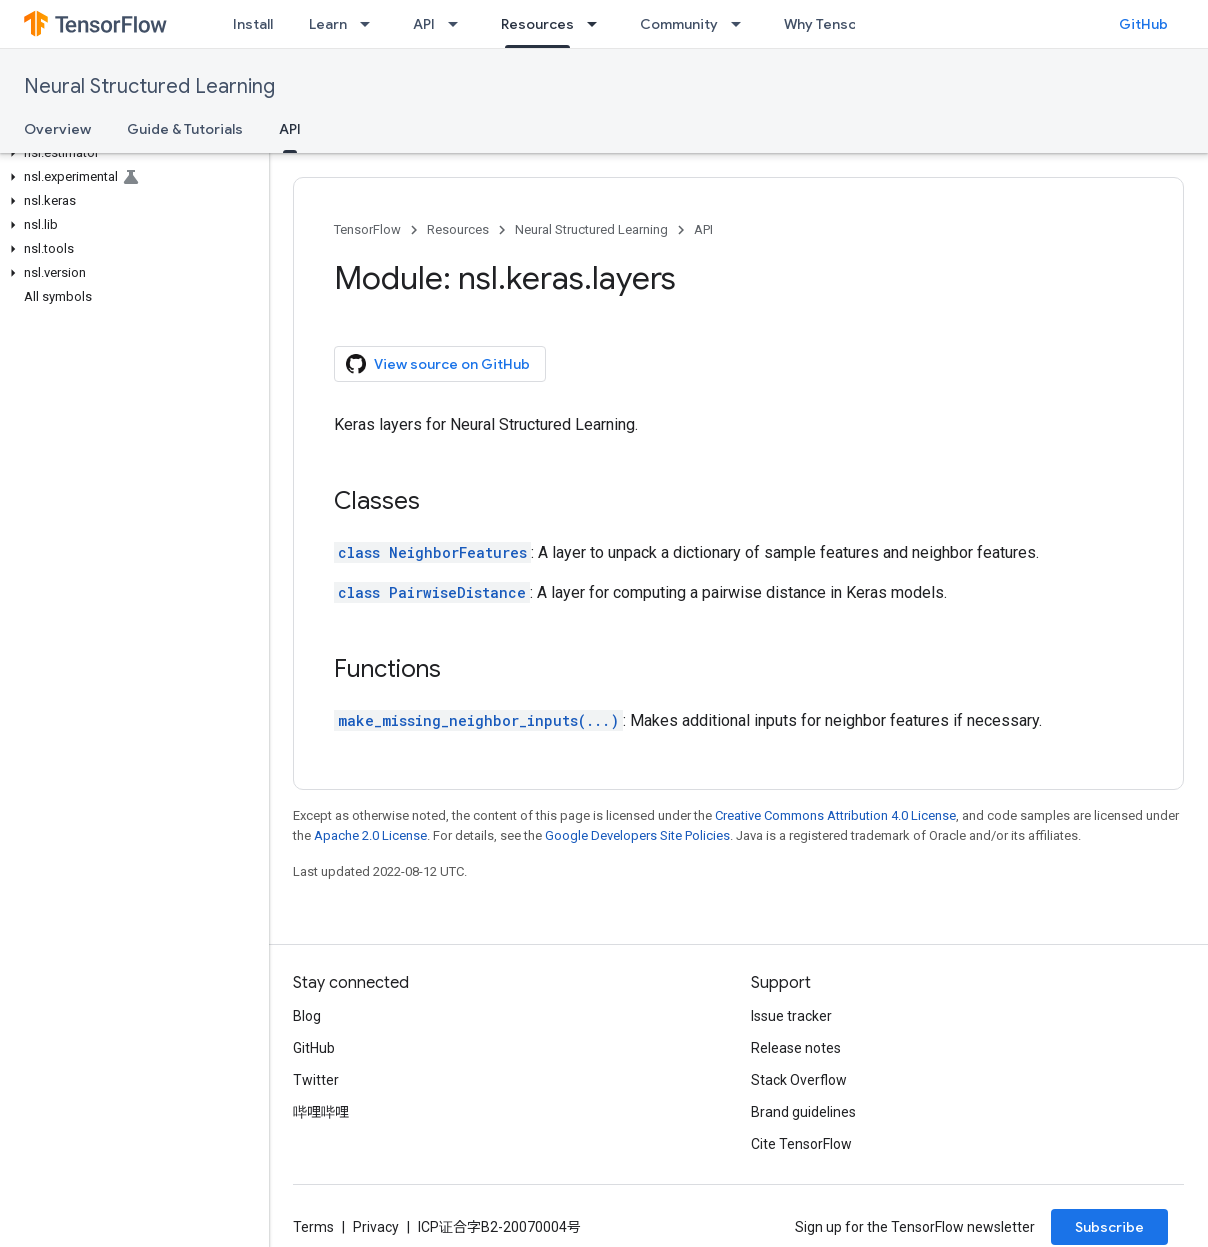 Image resolution: width=1208 pixels, height=1247 pixels. I want to click on Creative Commons Attribution 4.0 License, so click(835, 815).